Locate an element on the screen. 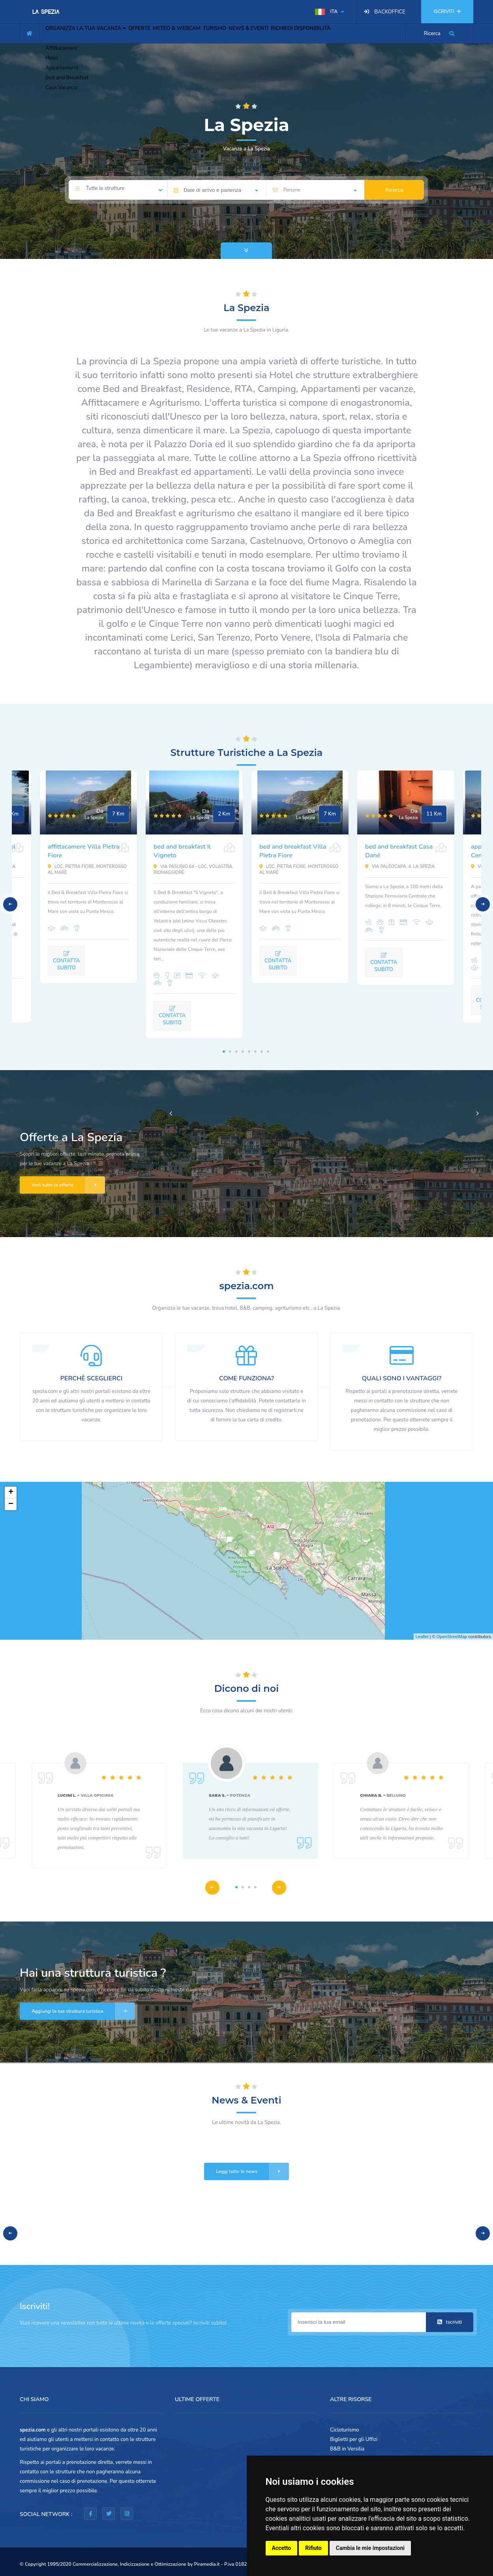 The height and width of the screenshot is (2576, 493). Leggi tutte le news is located at coordinates (252, 2171).